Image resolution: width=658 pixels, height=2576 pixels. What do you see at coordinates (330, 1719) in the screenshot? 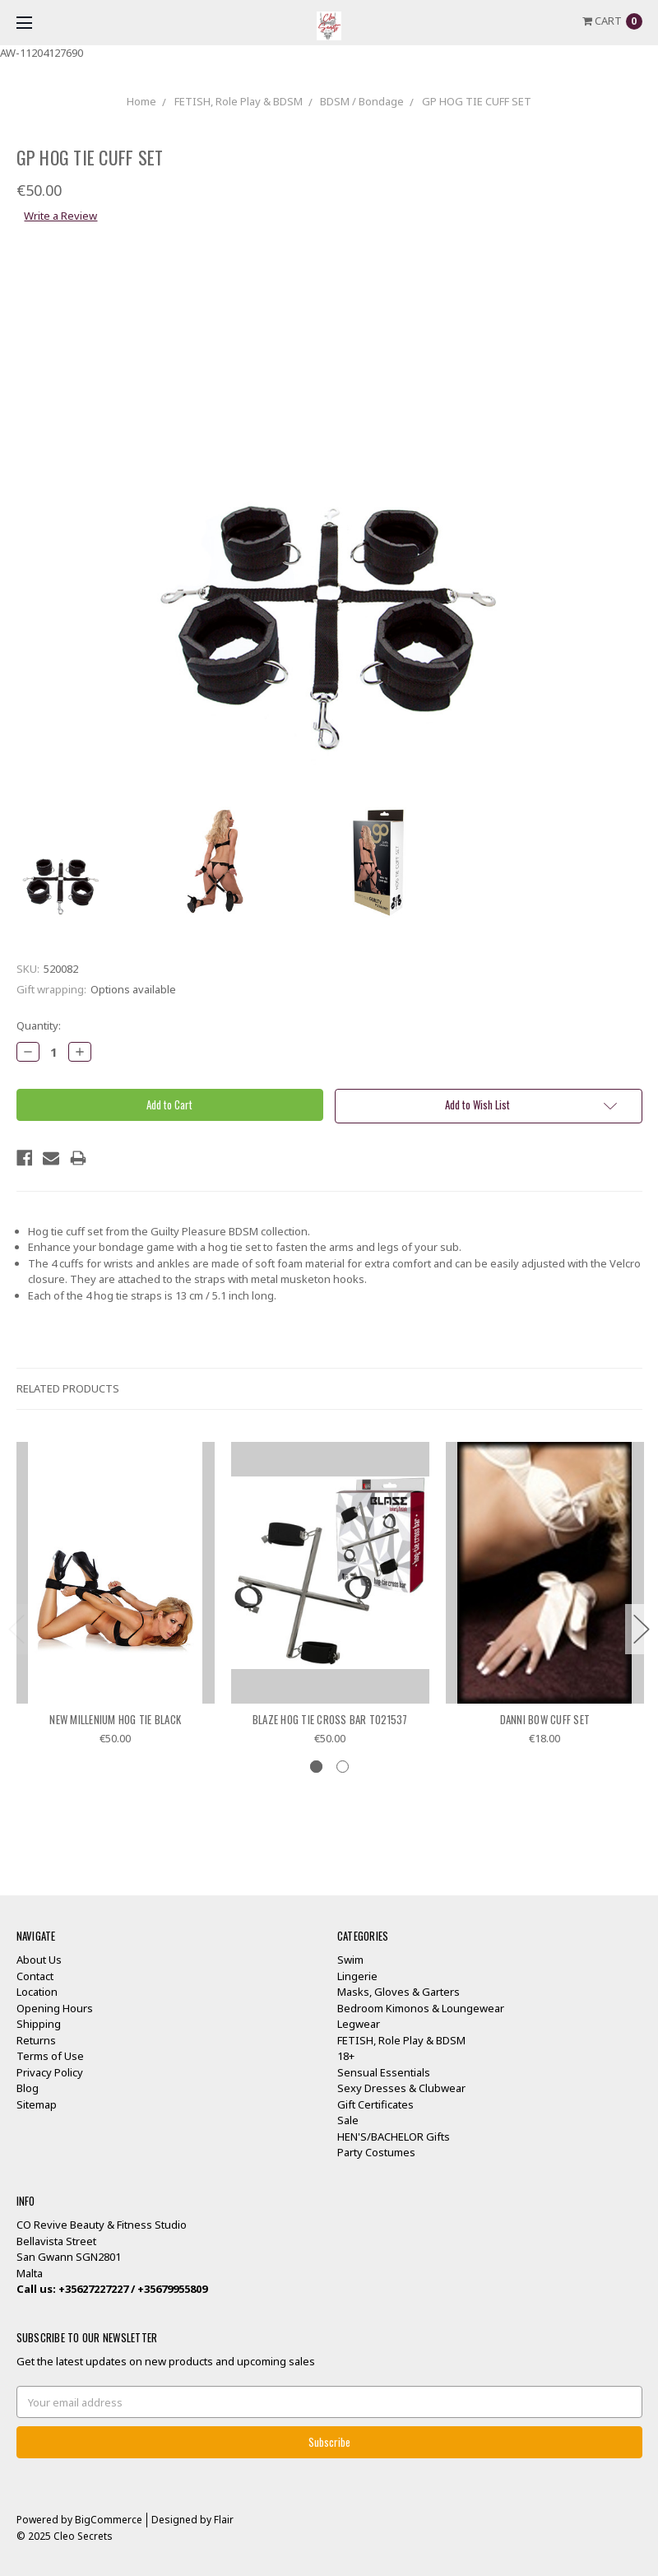
I see `BLAZE HOG TIE CROSS BAR TO21537` at bounding box center [330, 1719].